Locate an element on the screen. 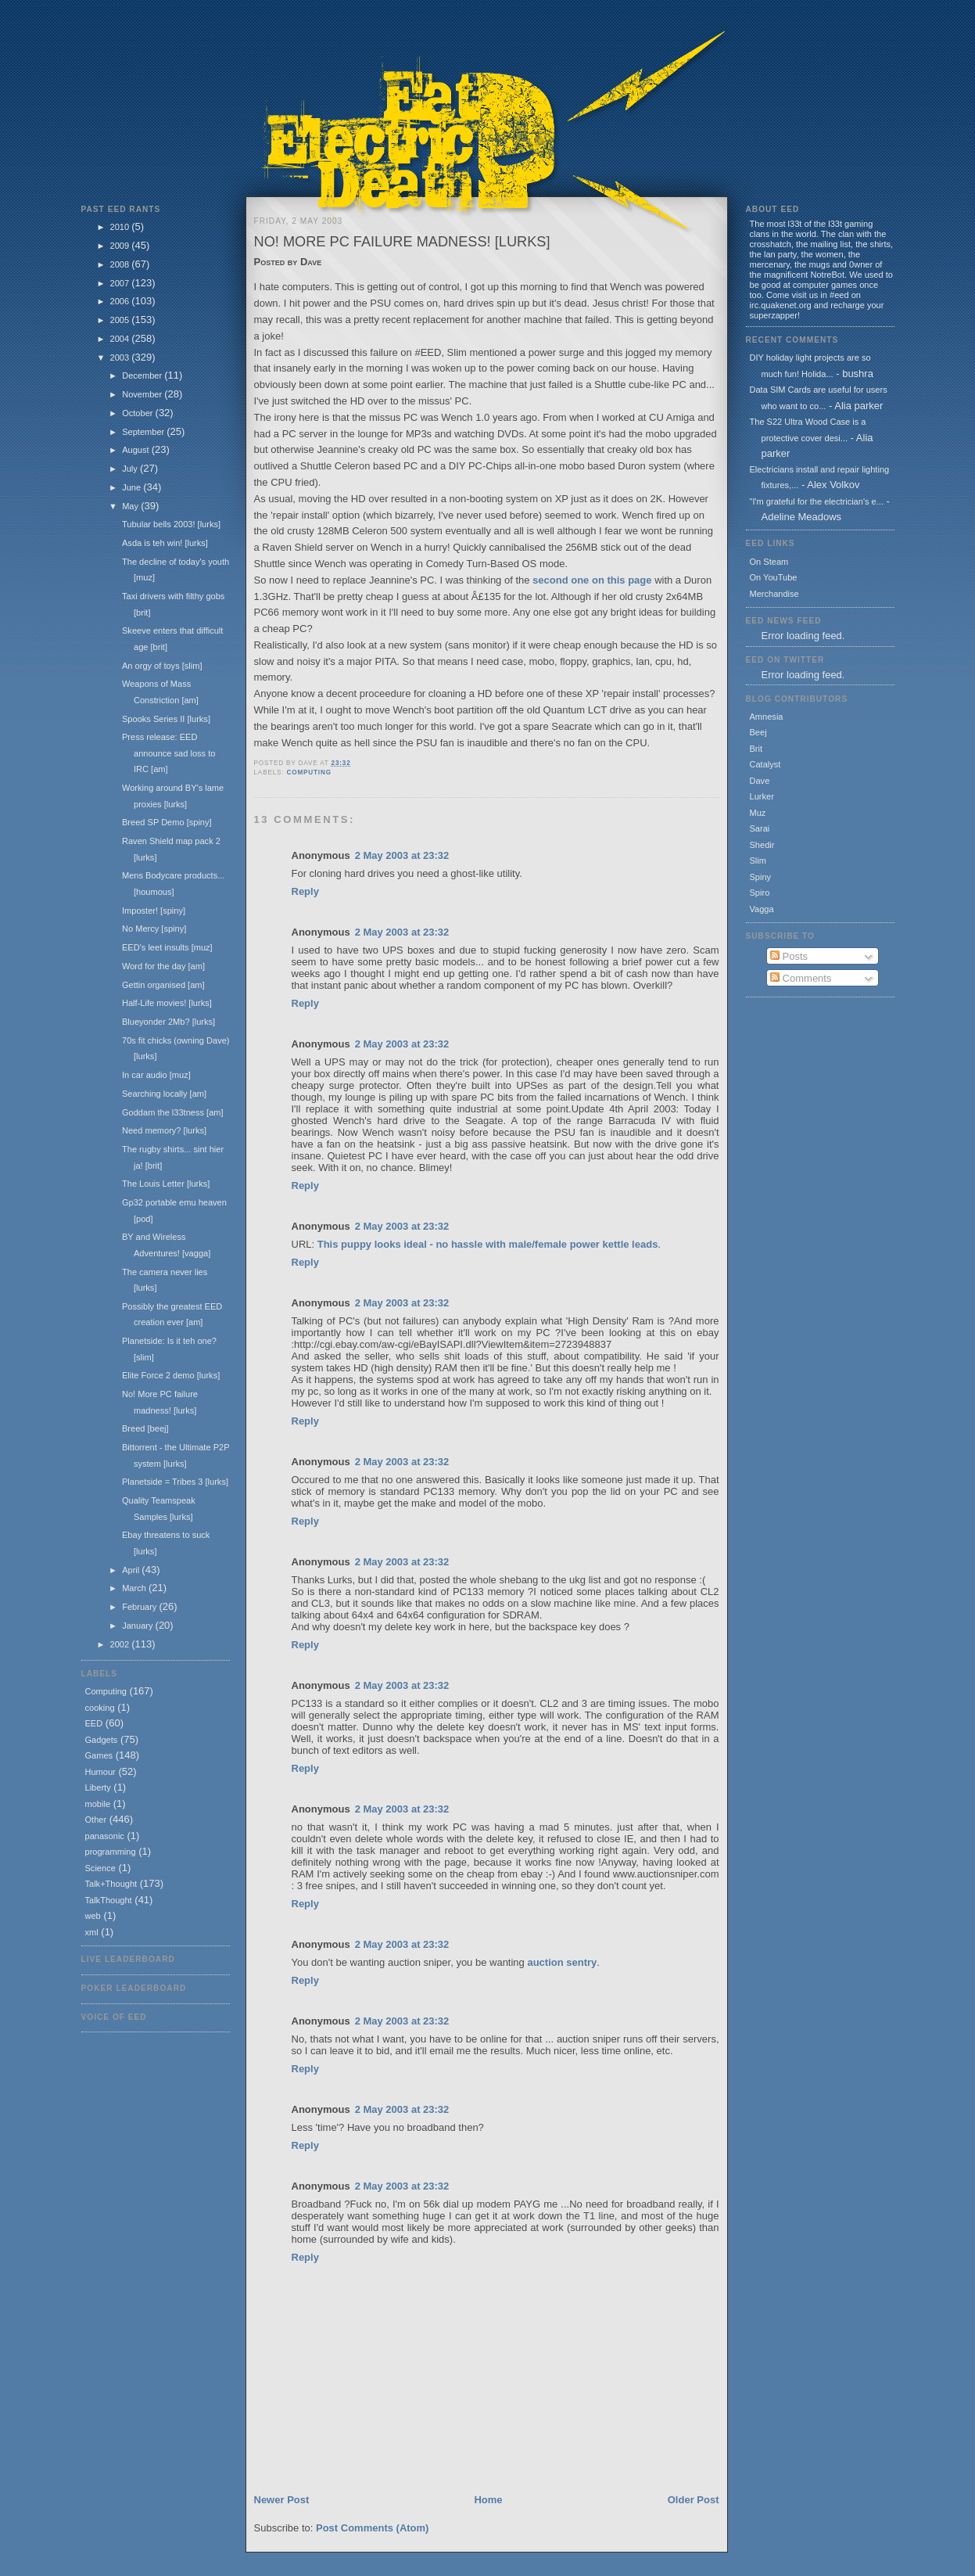 Image resolution: width=975 pixels, height=2576 pixels. Comments is located at coordinates (800, 978).